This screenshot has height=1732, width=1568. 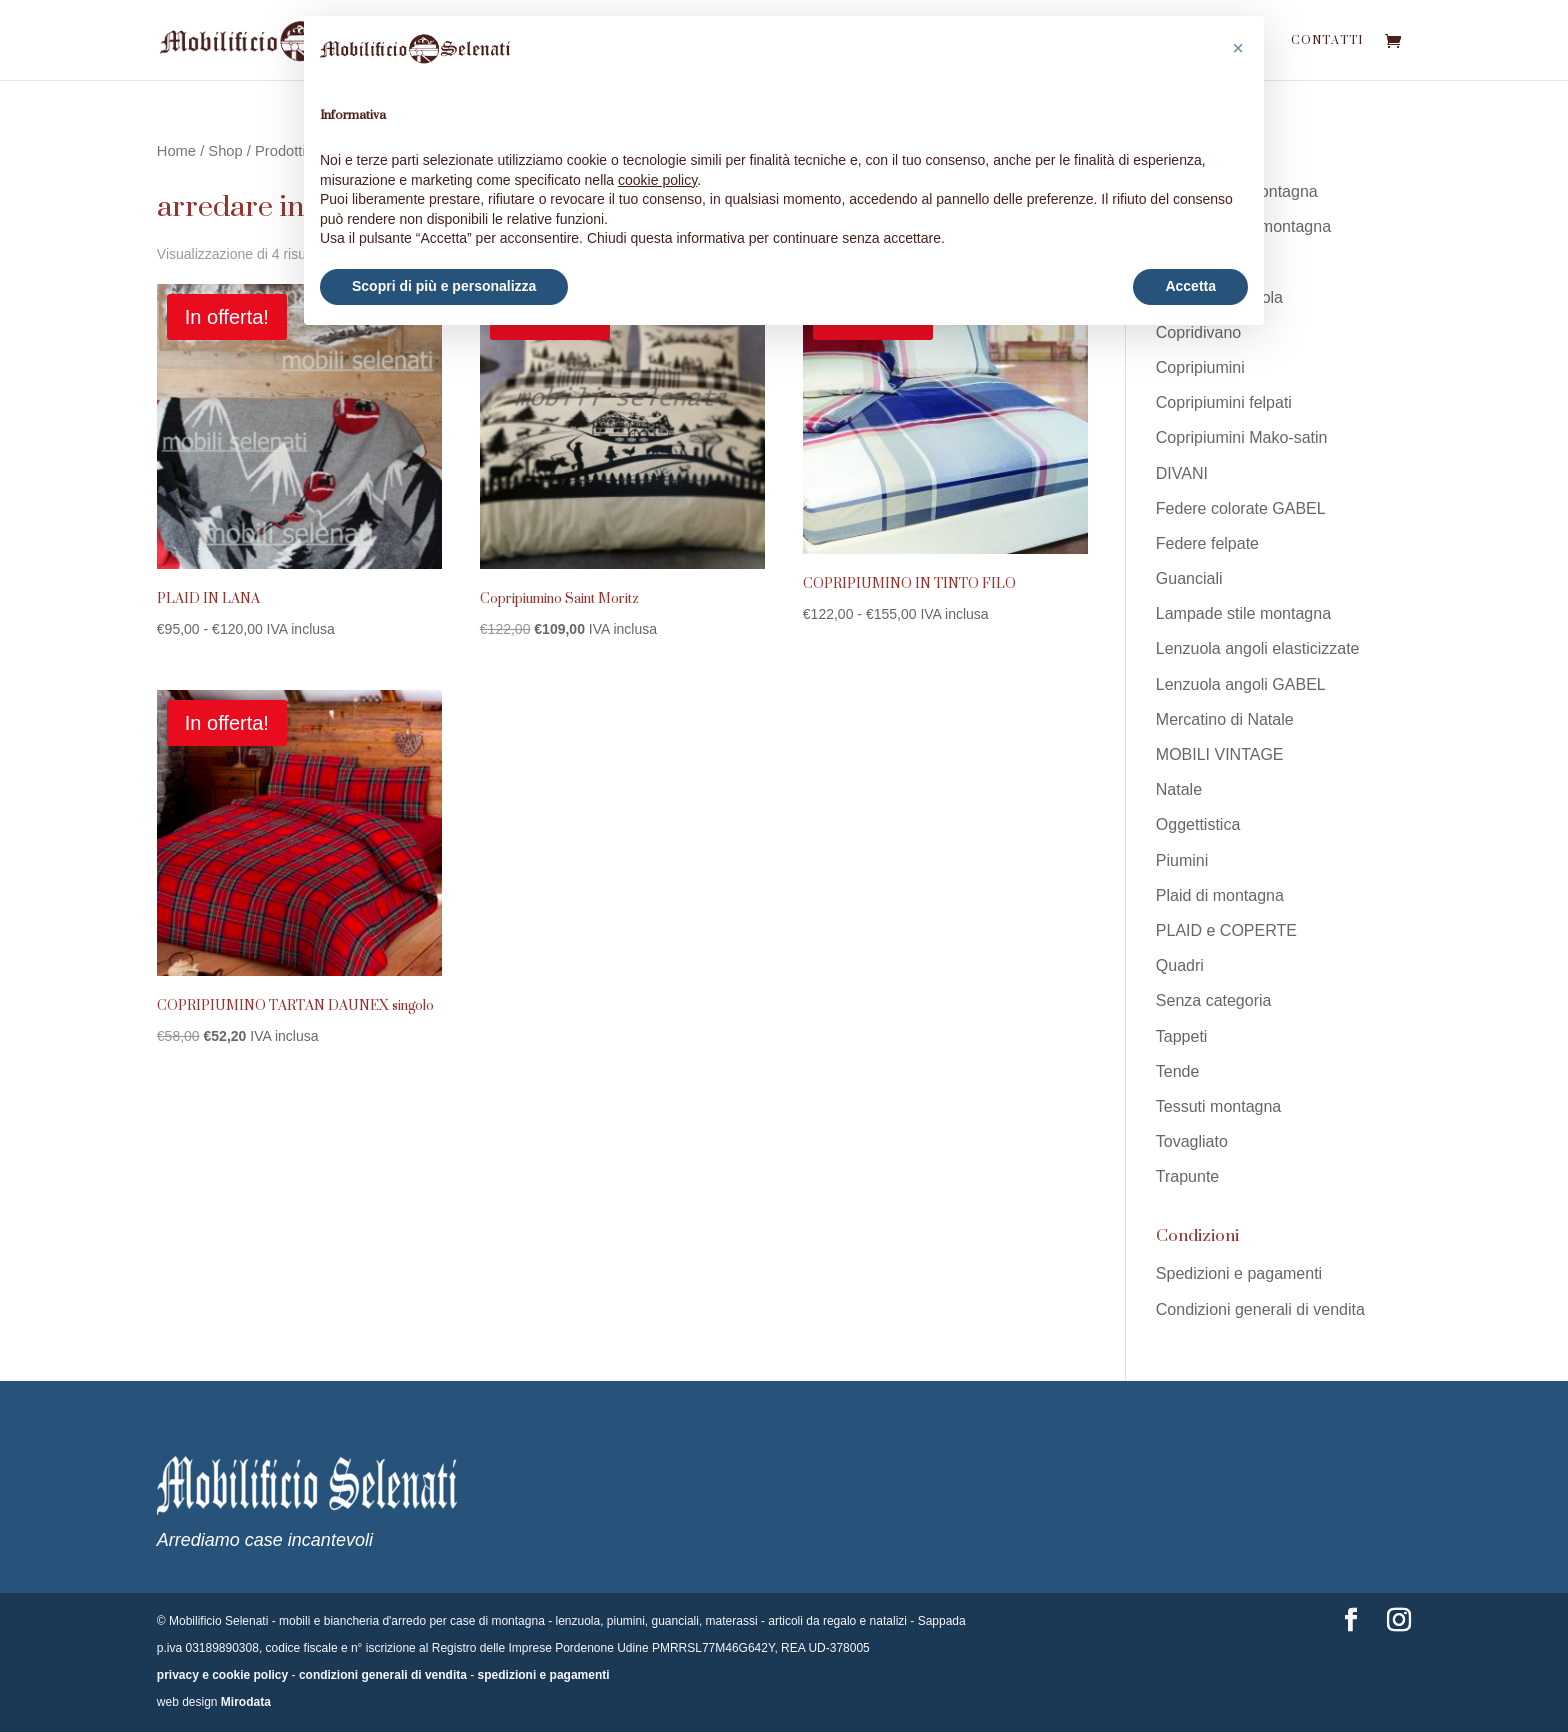 I want to click on spedizioni e pagamenti, so click(x=544, y=1675).